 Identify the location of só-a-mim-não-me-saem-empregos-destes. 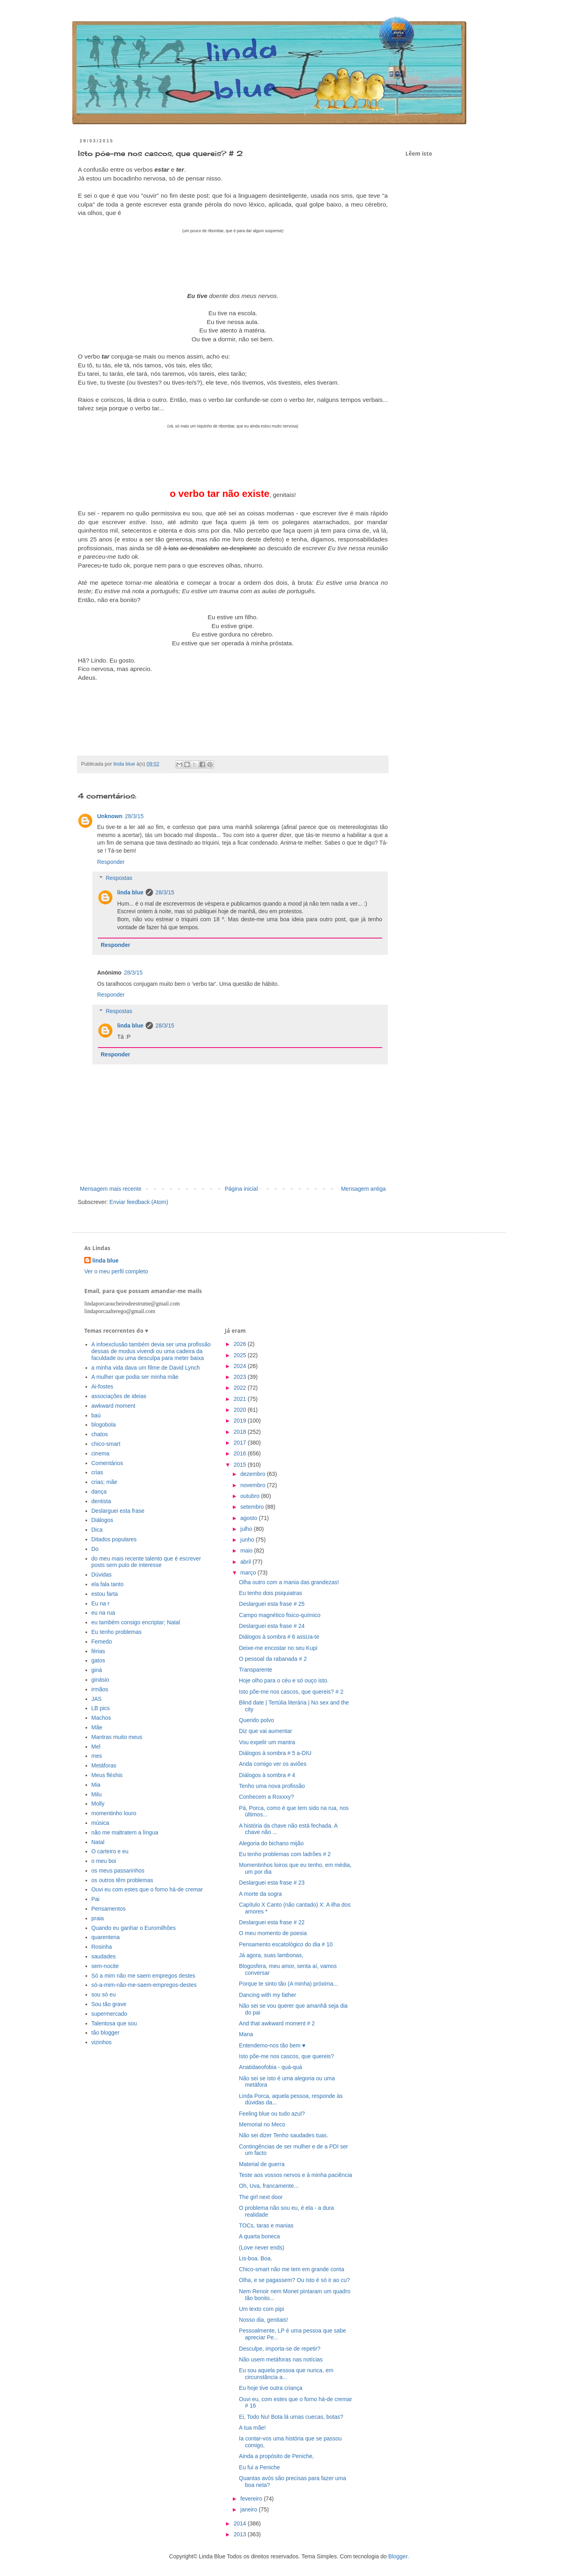
(144, 1985).